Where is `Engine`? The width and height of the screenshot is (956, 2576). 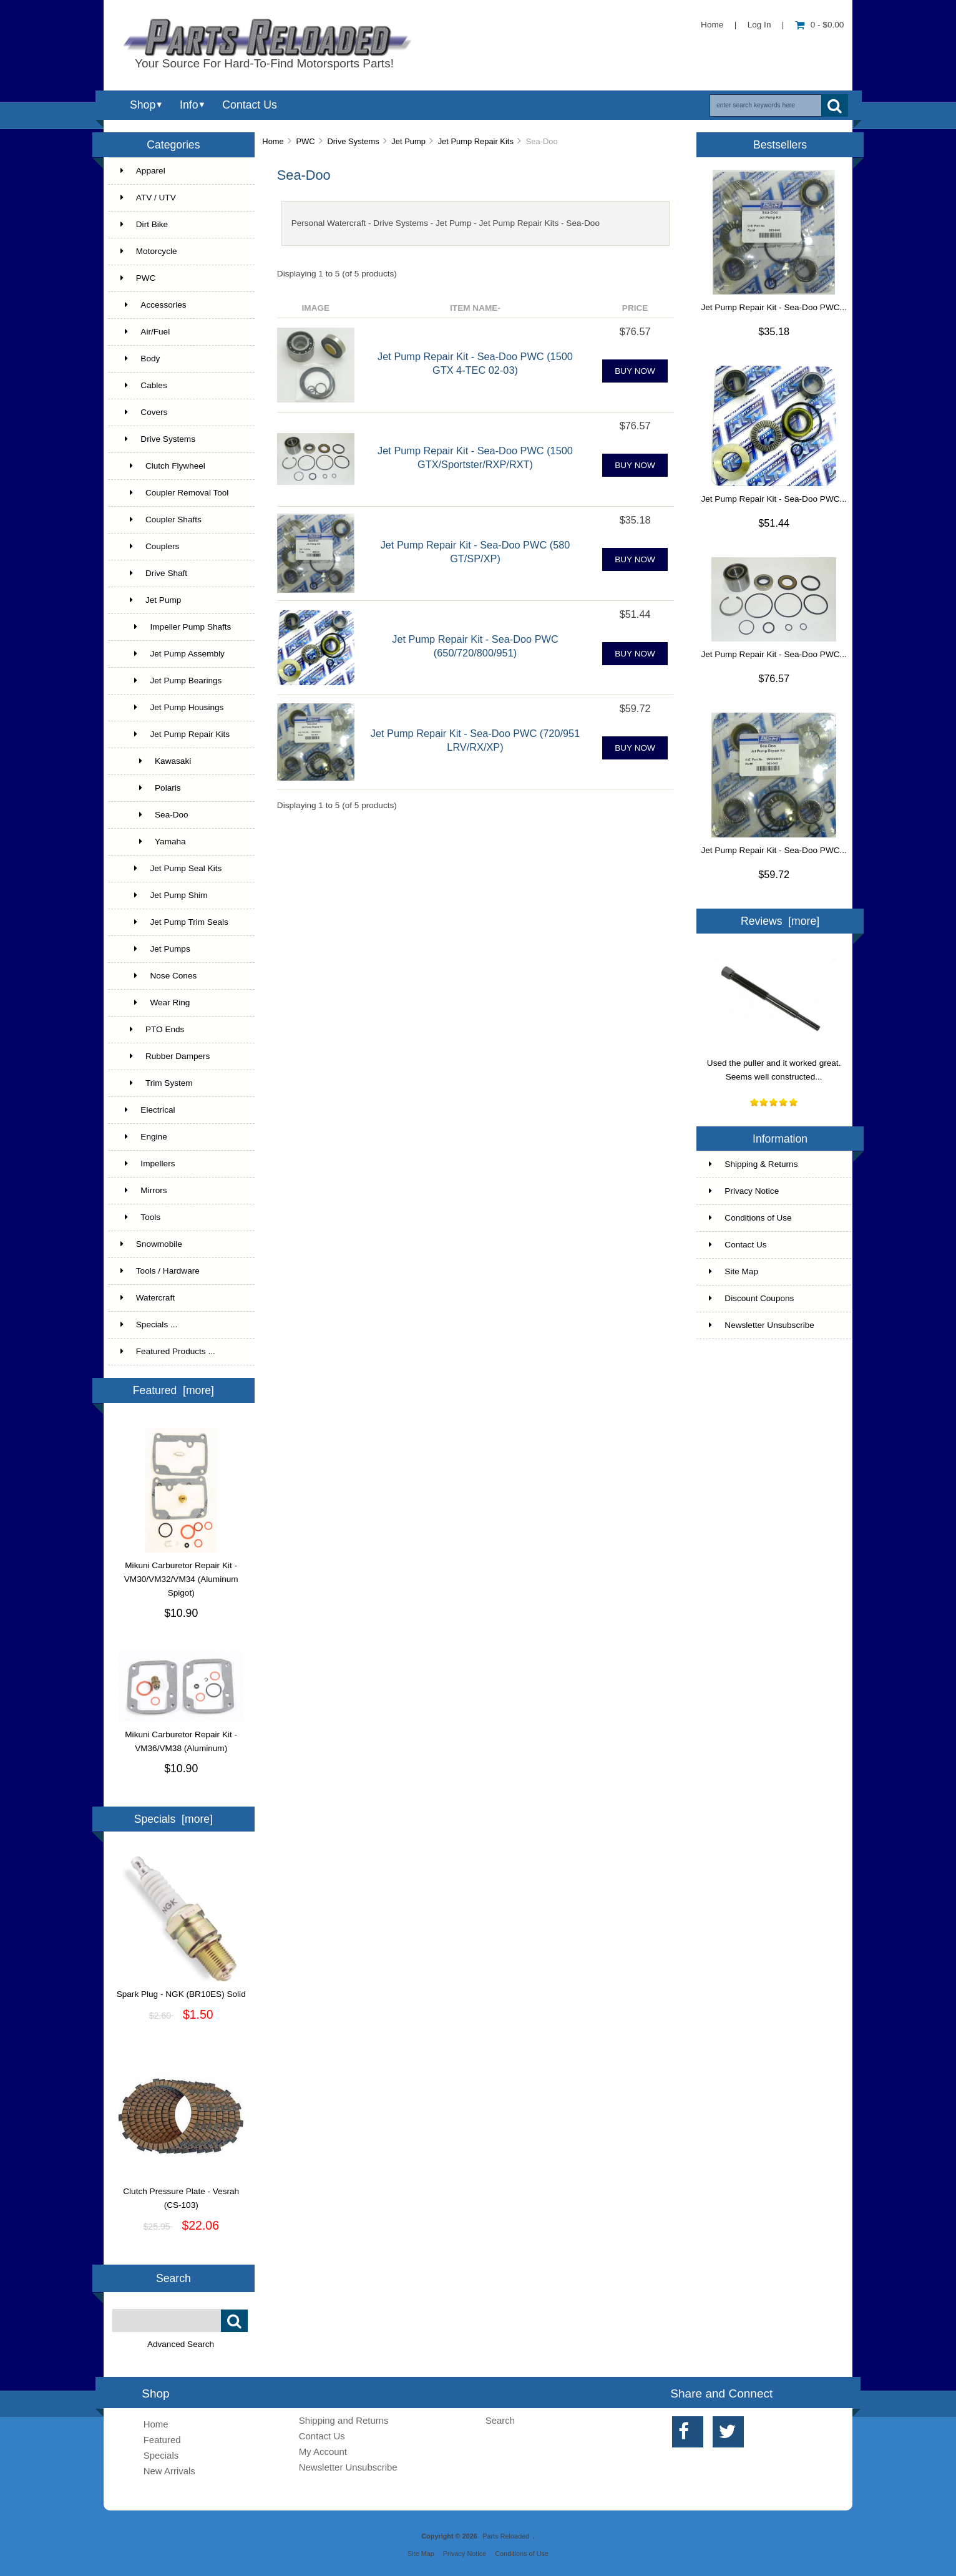 Engine is located at coordinates (143, 1136).